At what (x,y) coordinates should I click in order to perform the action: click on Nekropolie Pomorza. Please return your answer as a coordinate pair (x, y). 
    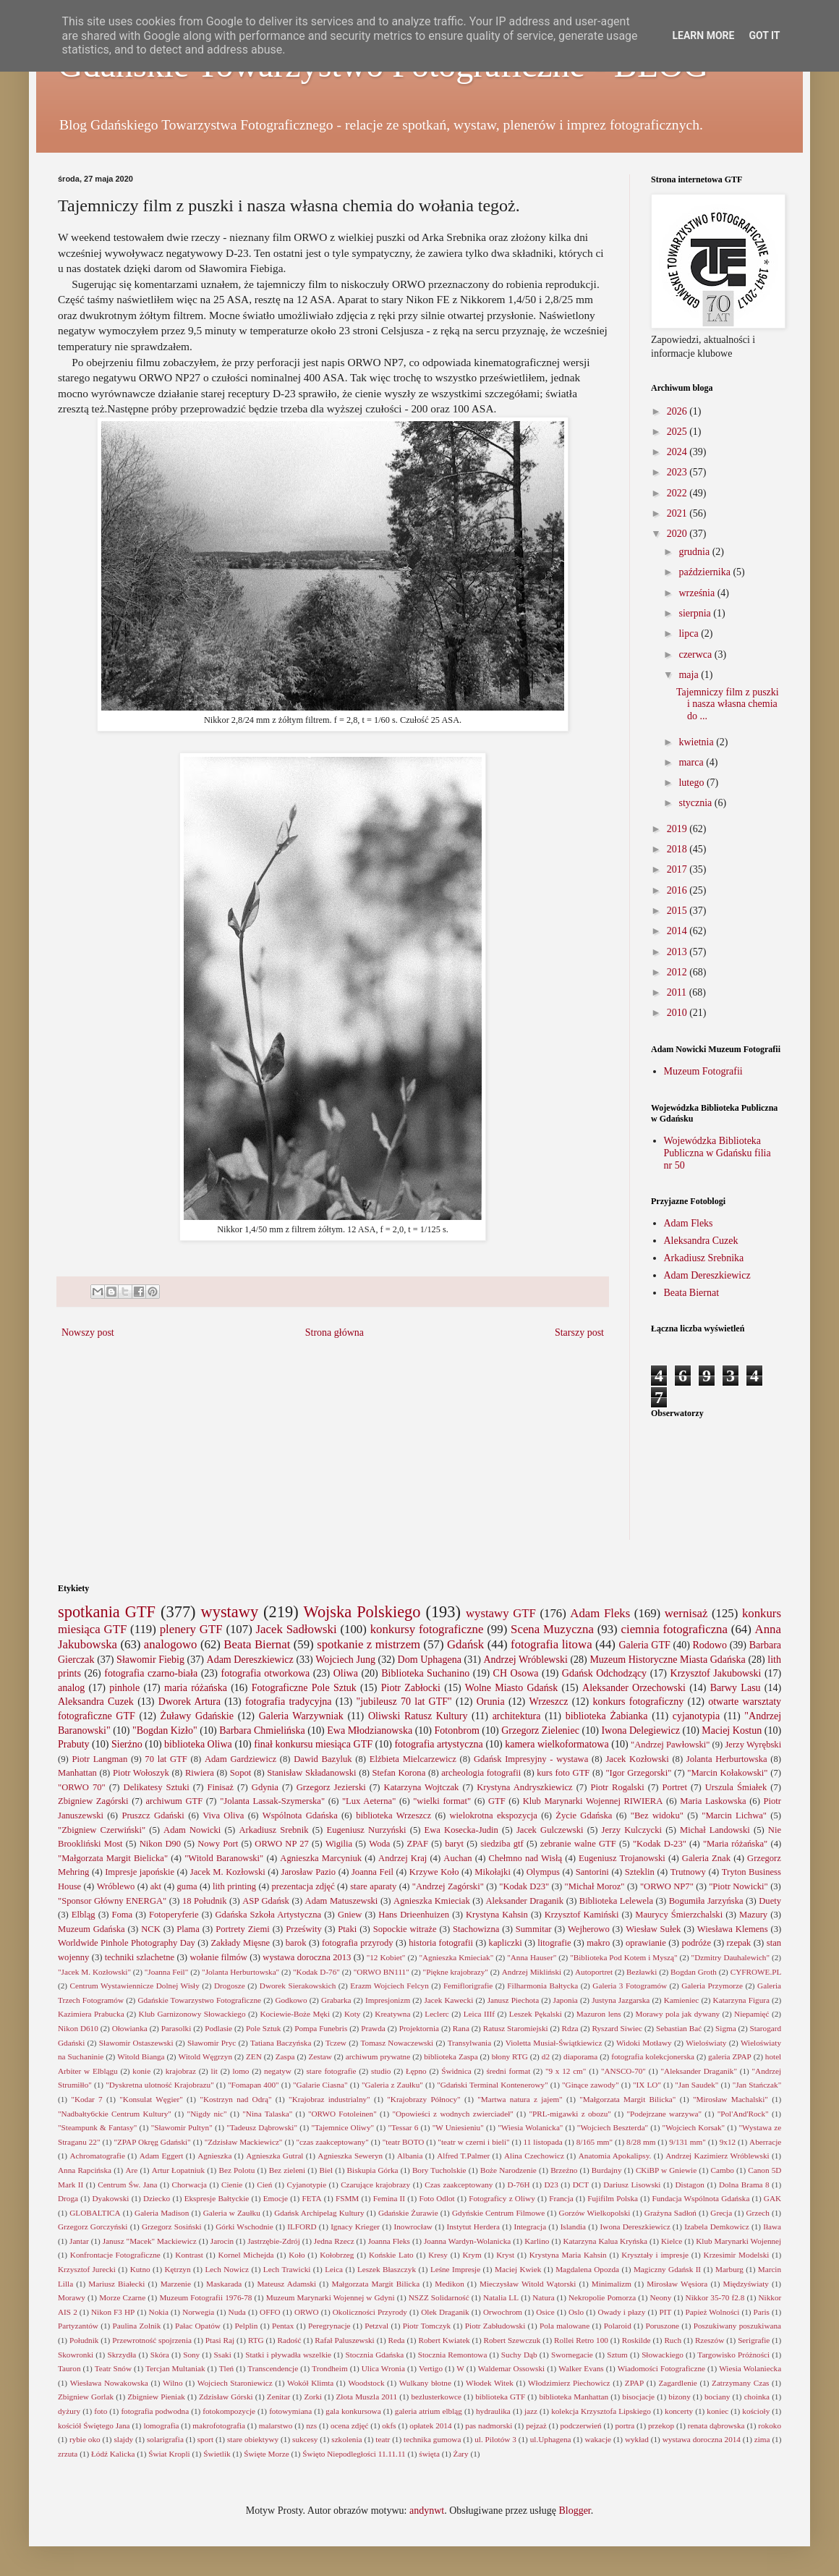
    Looking at the image, I should click on (602, 2297).